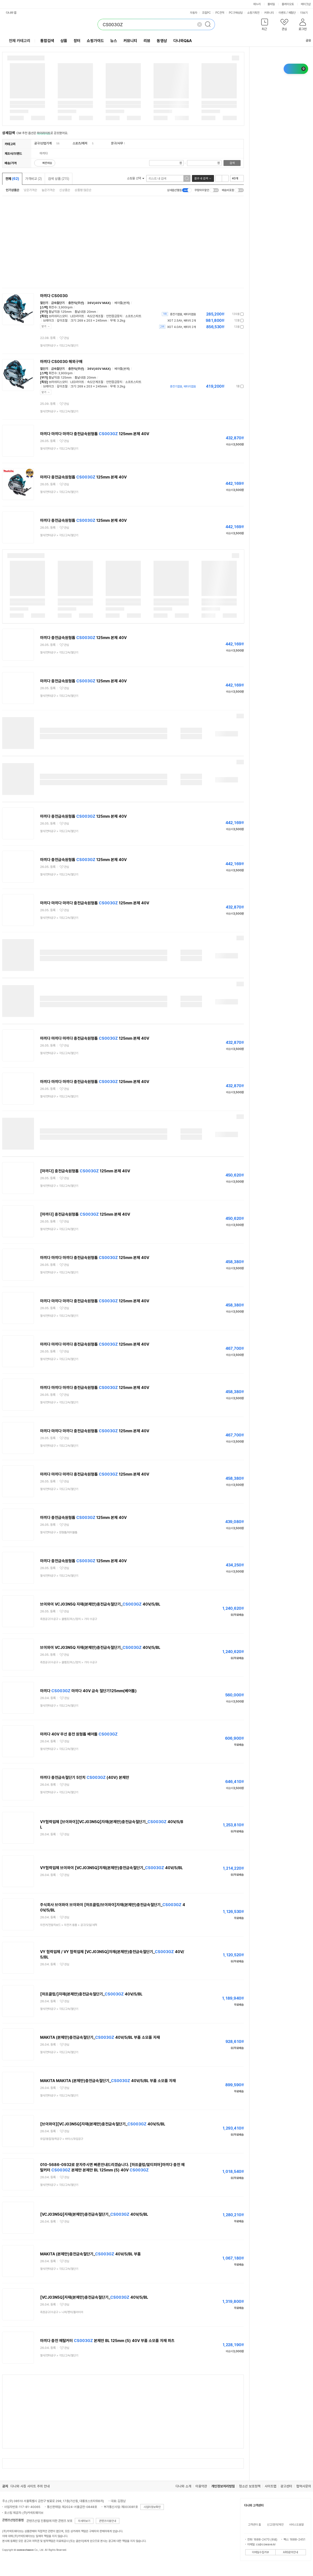 Image resolution: width=313 pixels, height=2576 pixels. I want to click on PC견적, so click(219, 12).